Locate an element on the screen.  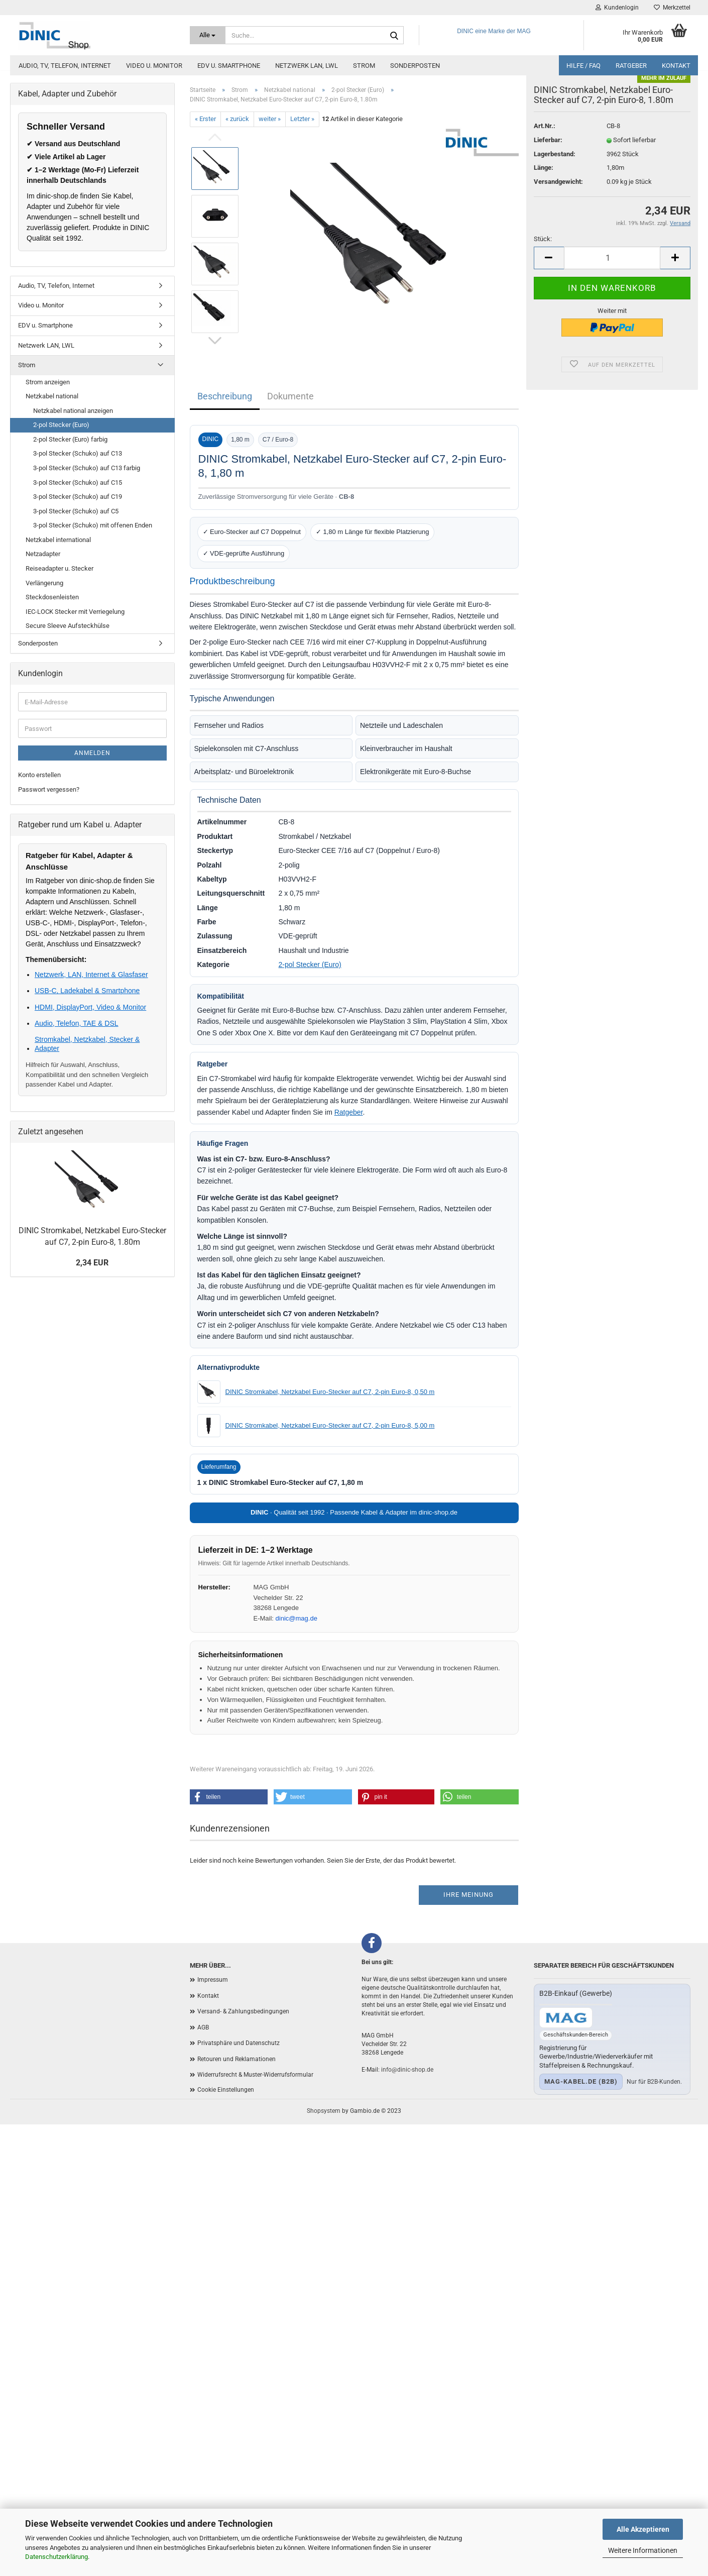
2,34 EUR is located at coordinates (92, 1262).